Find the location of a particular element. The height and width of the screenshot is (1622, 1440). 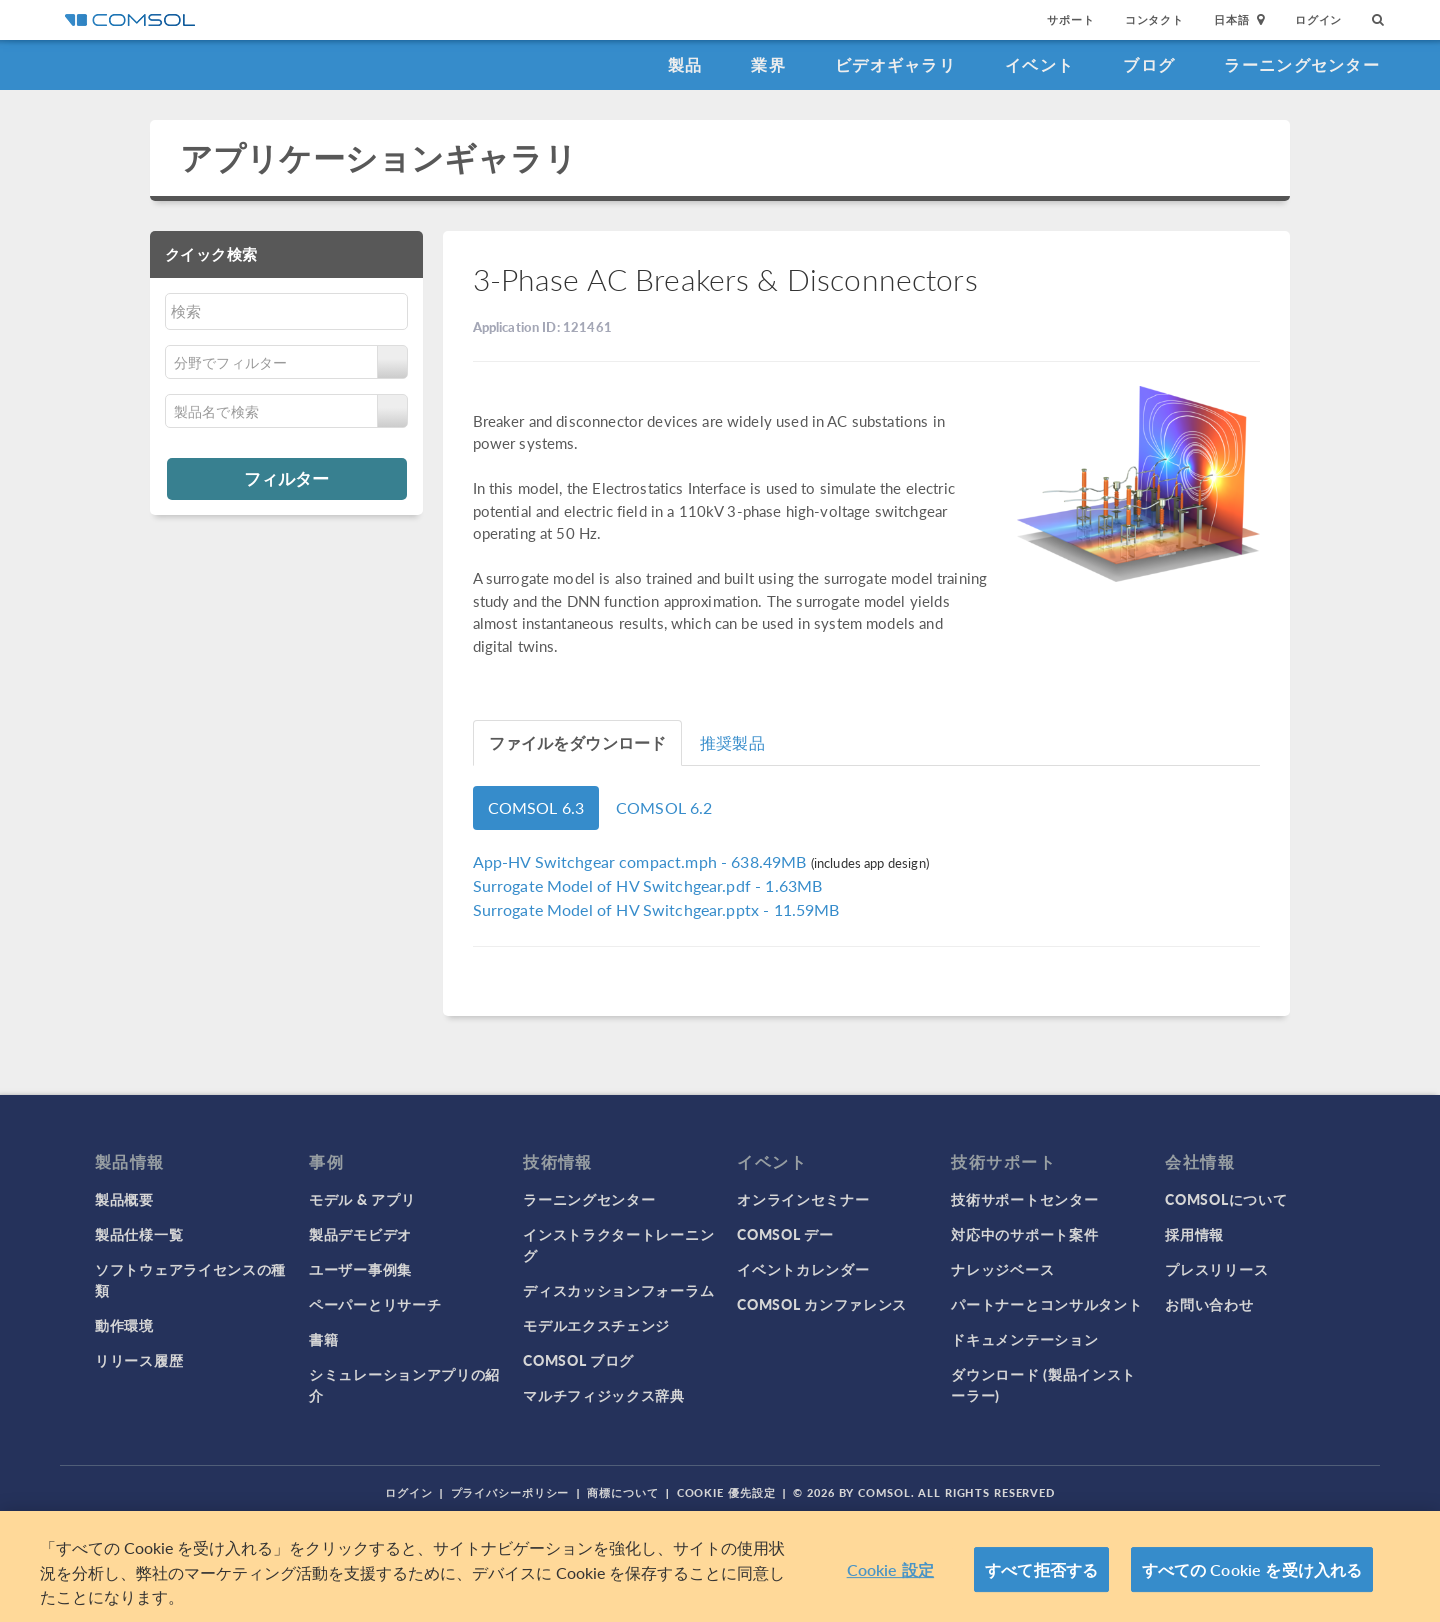

業界 is located at coordinates (768, 64).